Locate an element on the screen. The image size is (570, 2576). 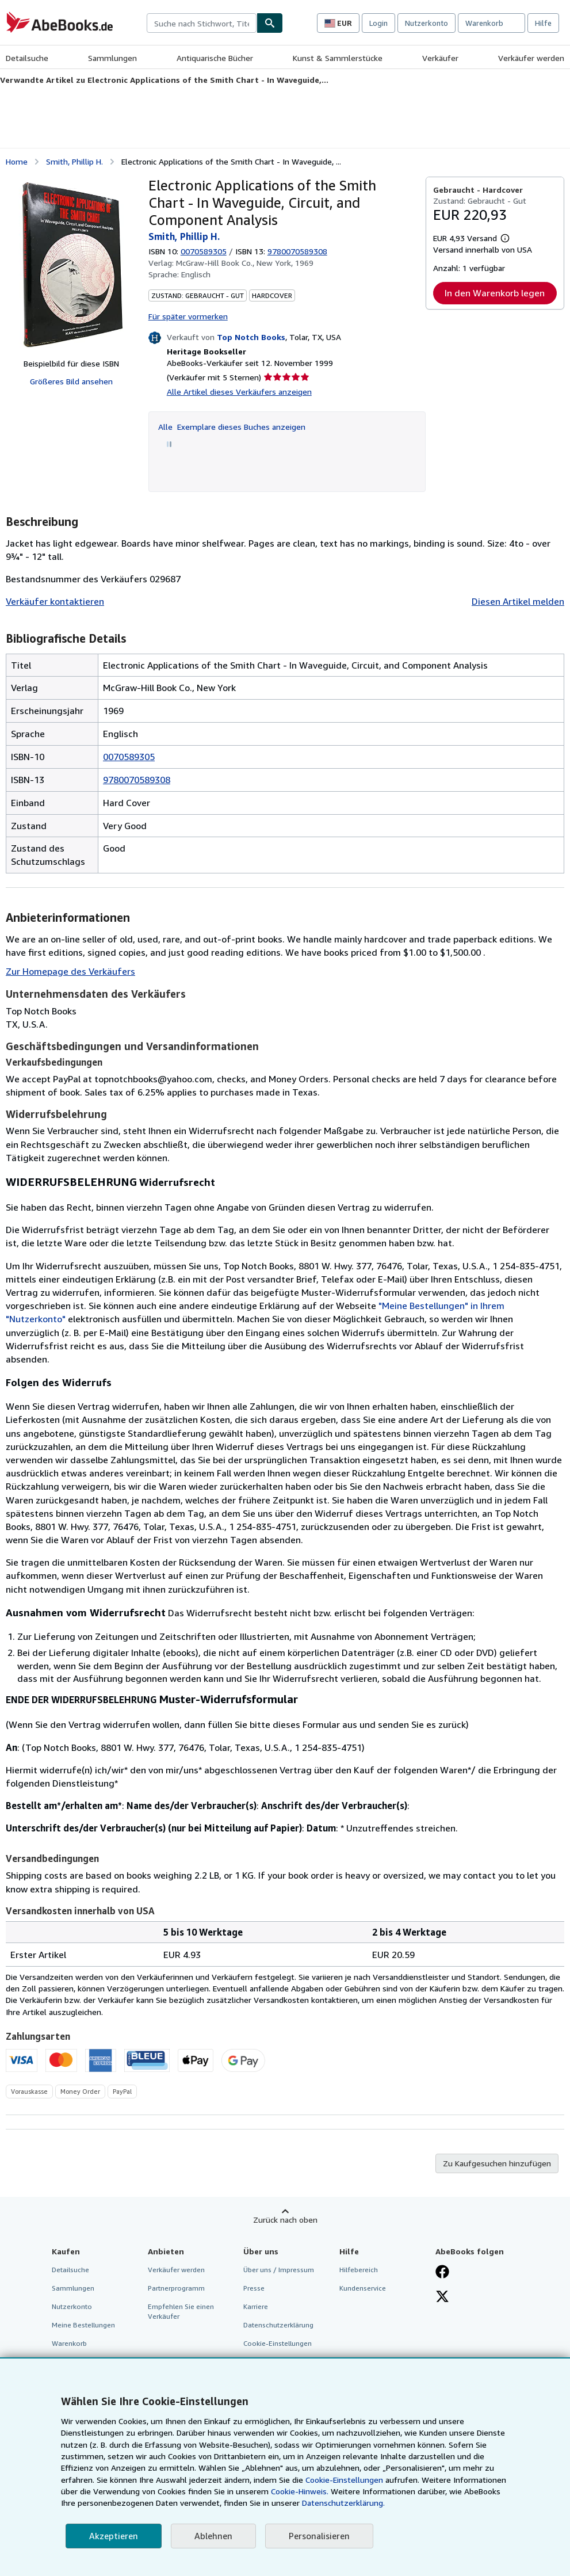
Partnerprogramm is located at coordinates (176, 2288).